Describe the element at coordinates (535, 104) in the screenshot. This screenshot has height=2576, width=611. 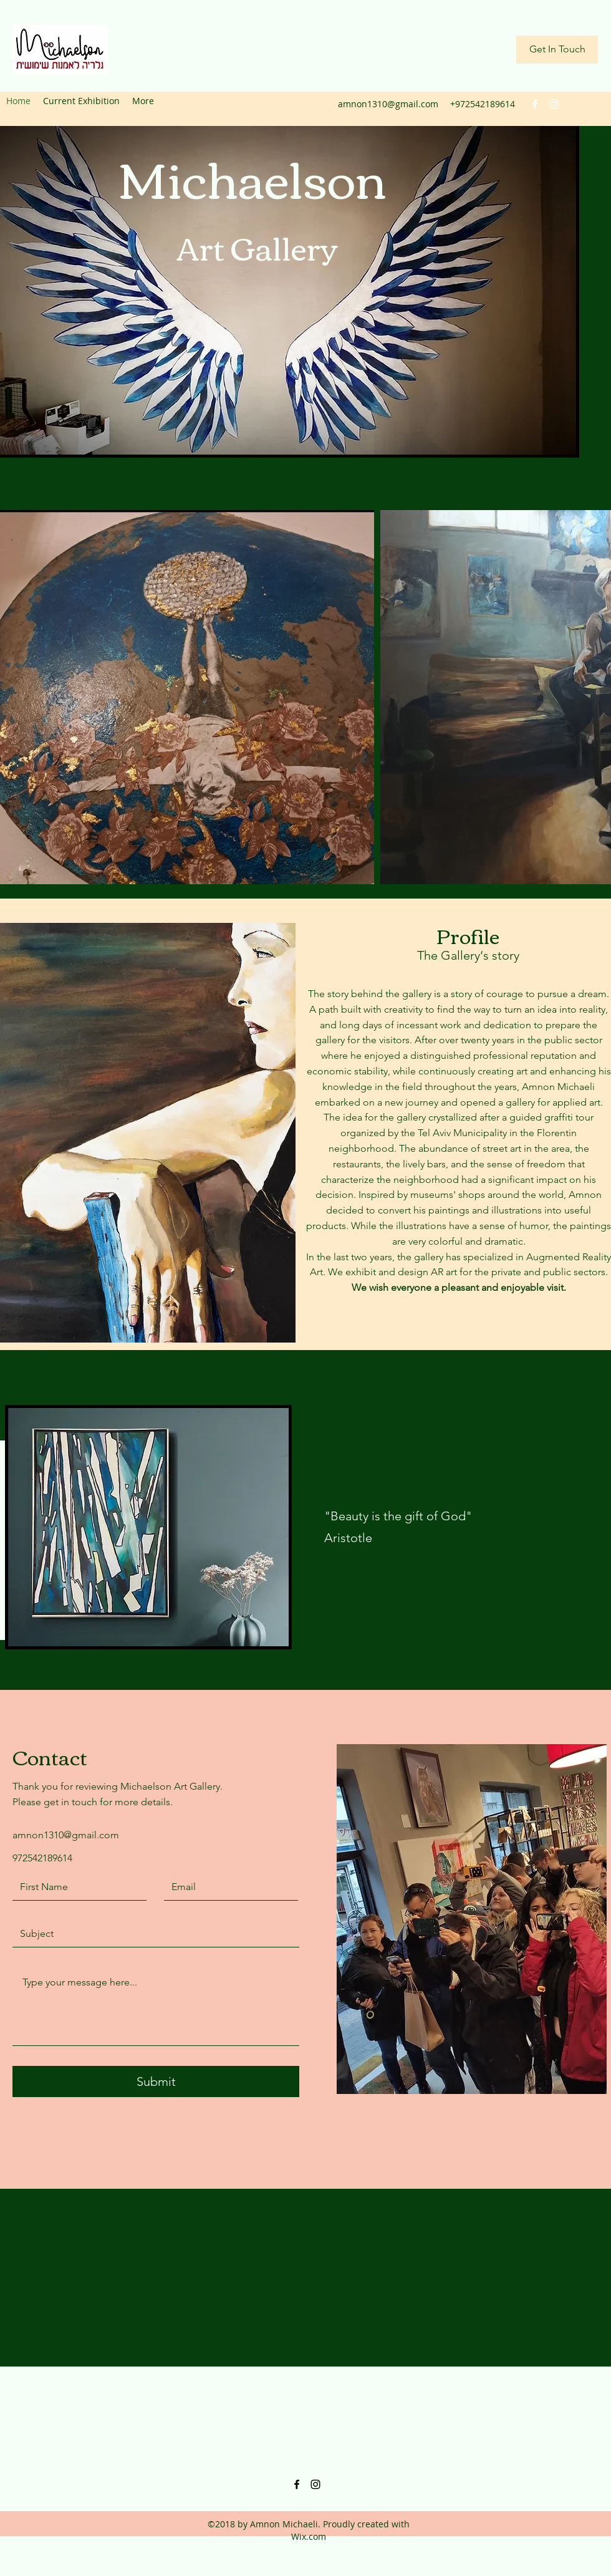
I see `[facebook]` at that location.